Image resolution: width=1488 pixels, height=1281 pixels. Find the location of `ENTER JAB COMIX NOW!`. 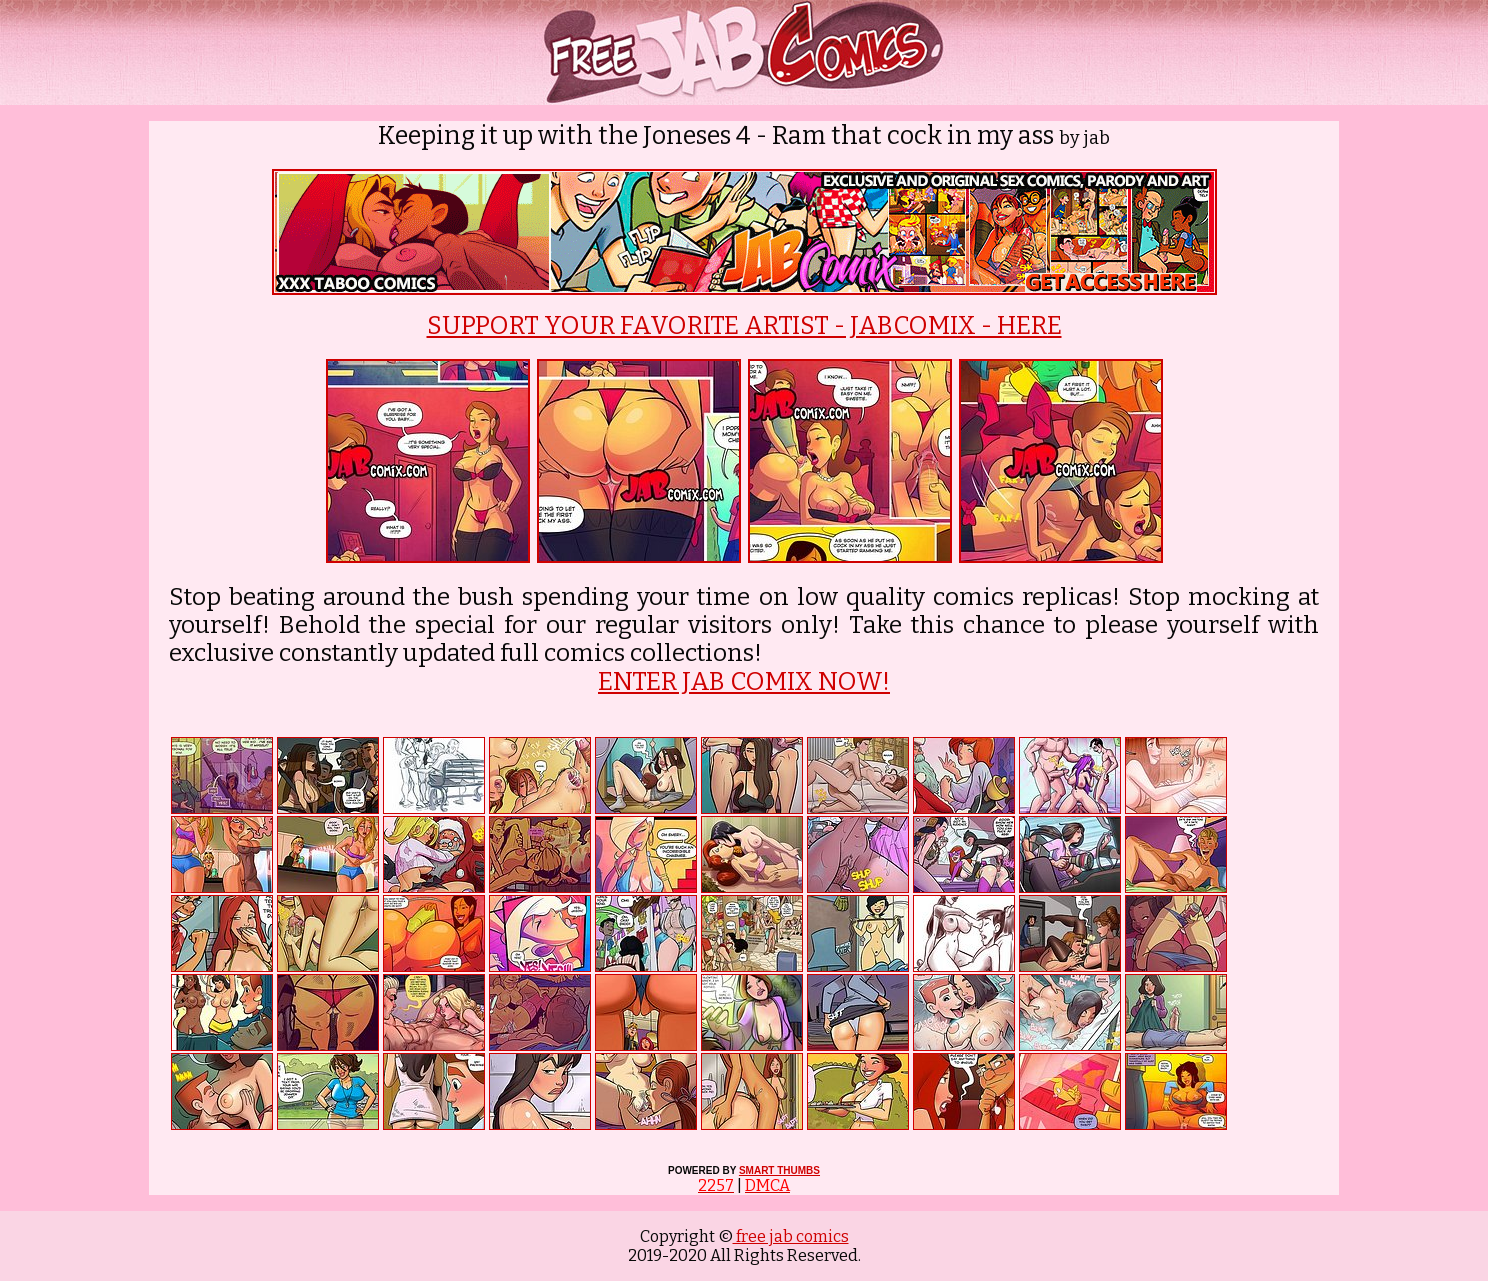

ENTER JAB COMIX NOW! is located at coordinates (744, 682).